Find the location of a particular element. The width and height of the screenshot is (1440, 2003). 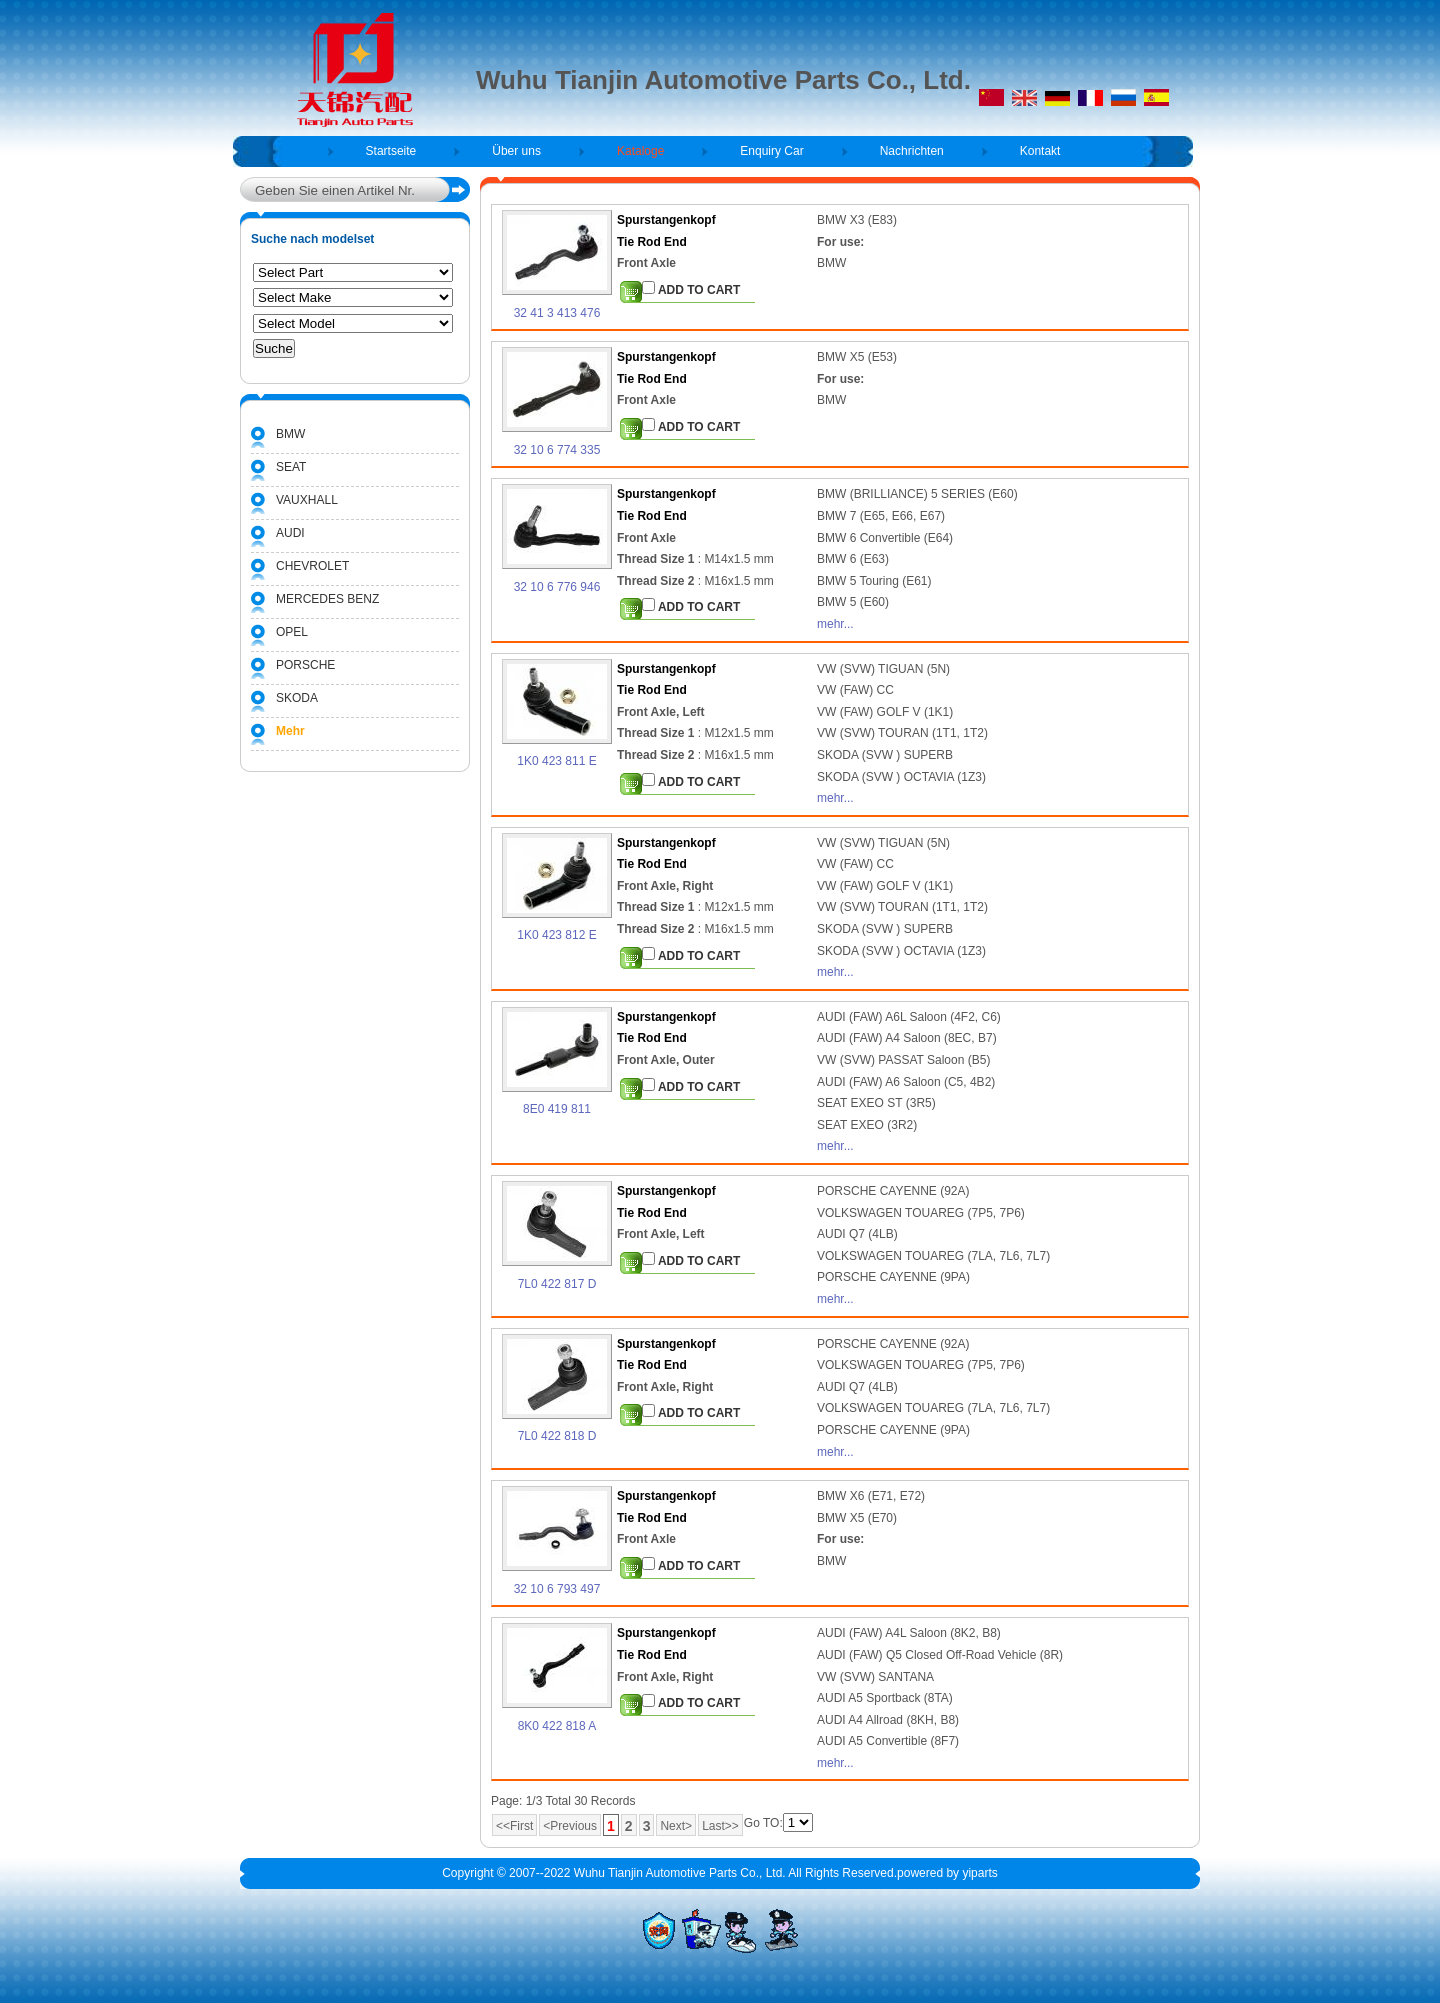

32 10 6 793 497 is located at coordinates (557, 1589).